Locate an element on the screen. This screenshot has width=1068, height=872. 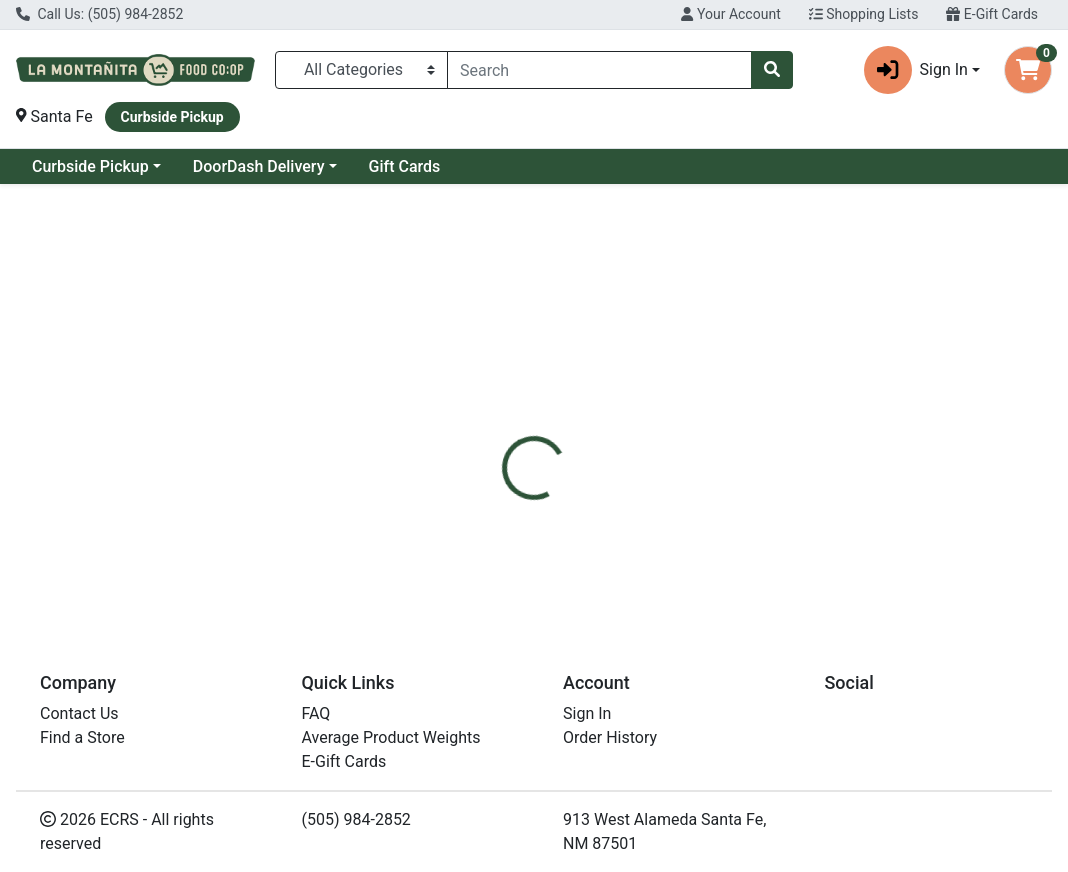
Your Account is located at coordinates (730, 14).